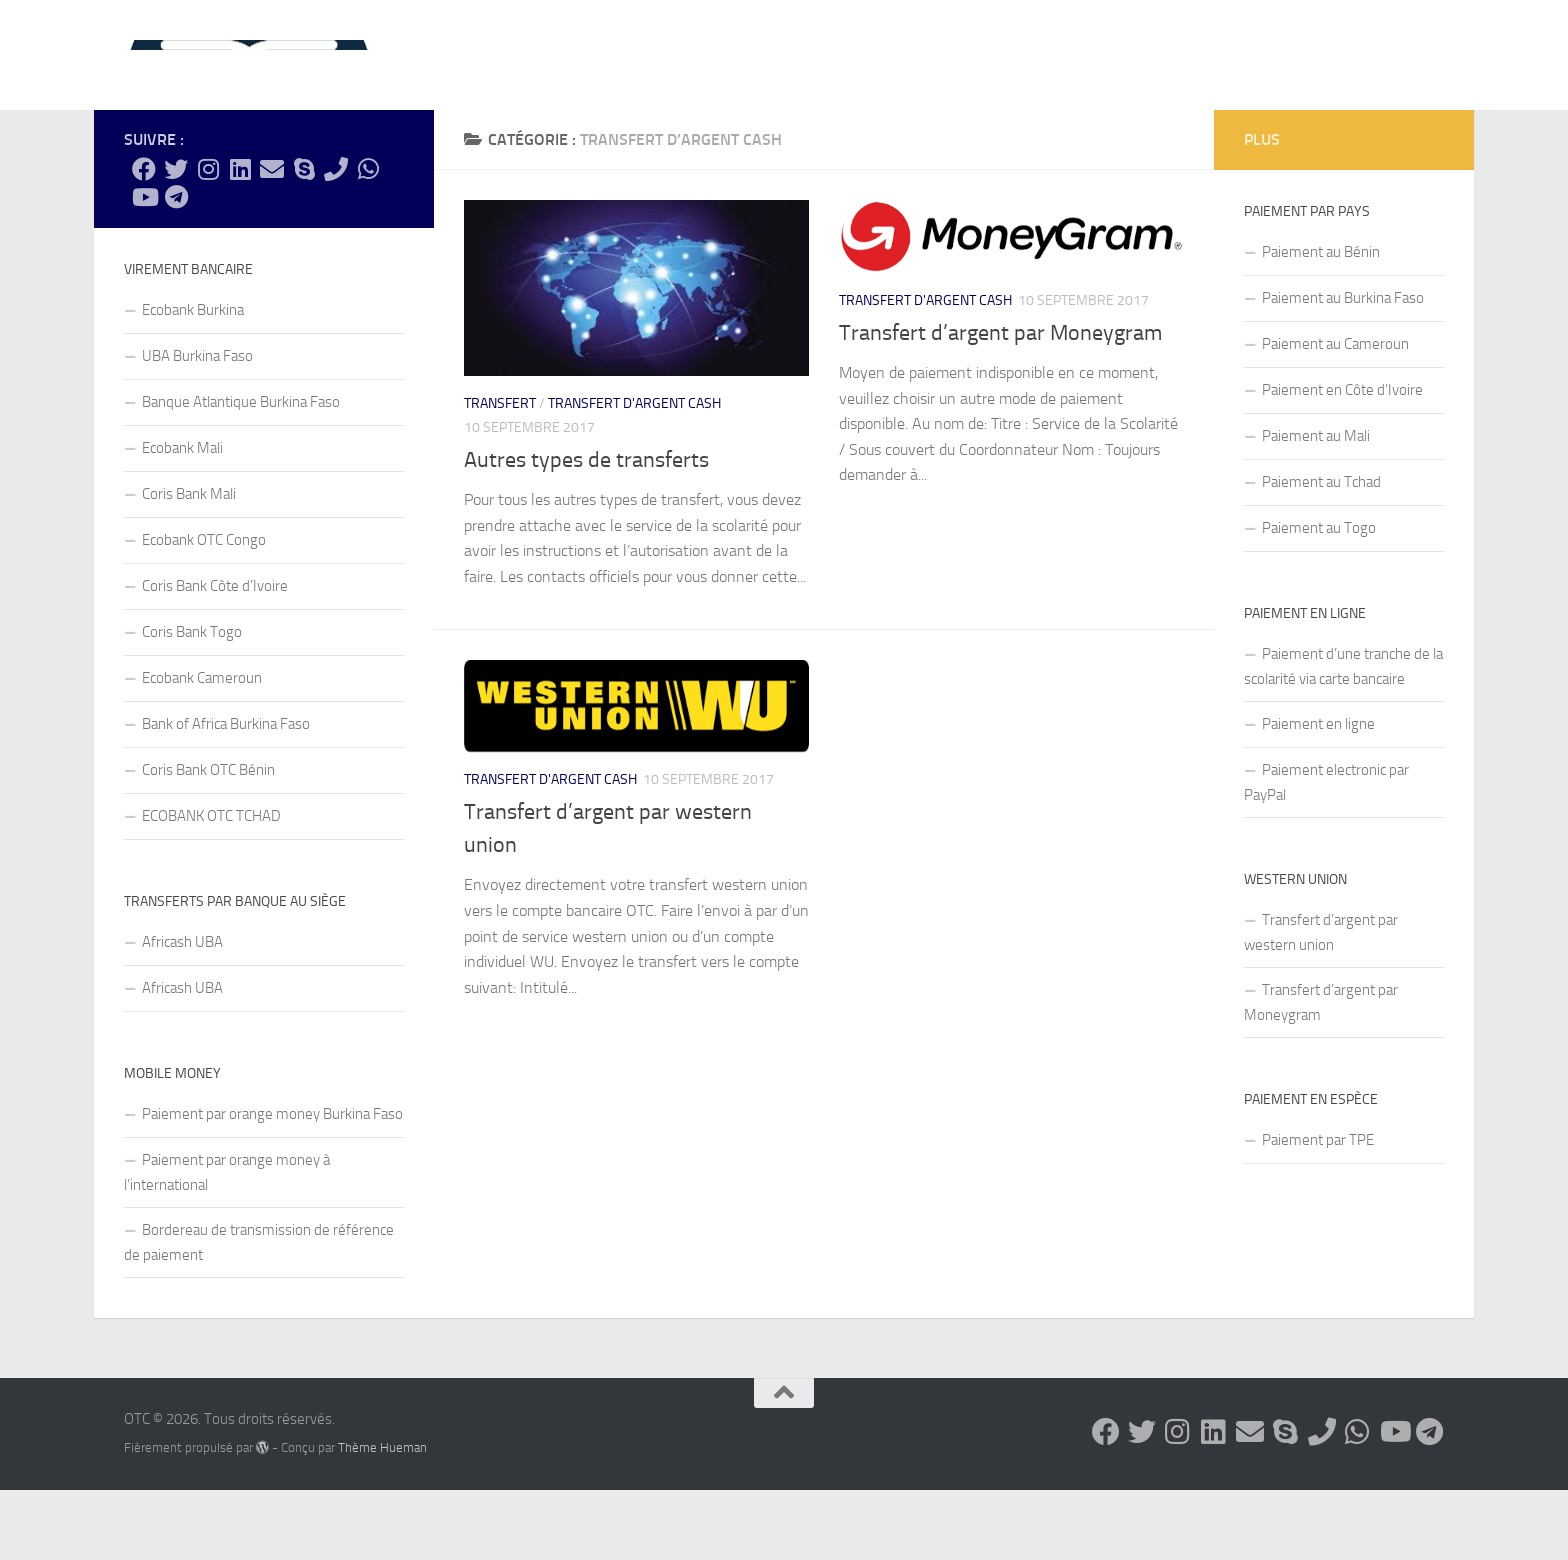  I want to click on [Suivez-nous sur Phone], so click(336, 239).